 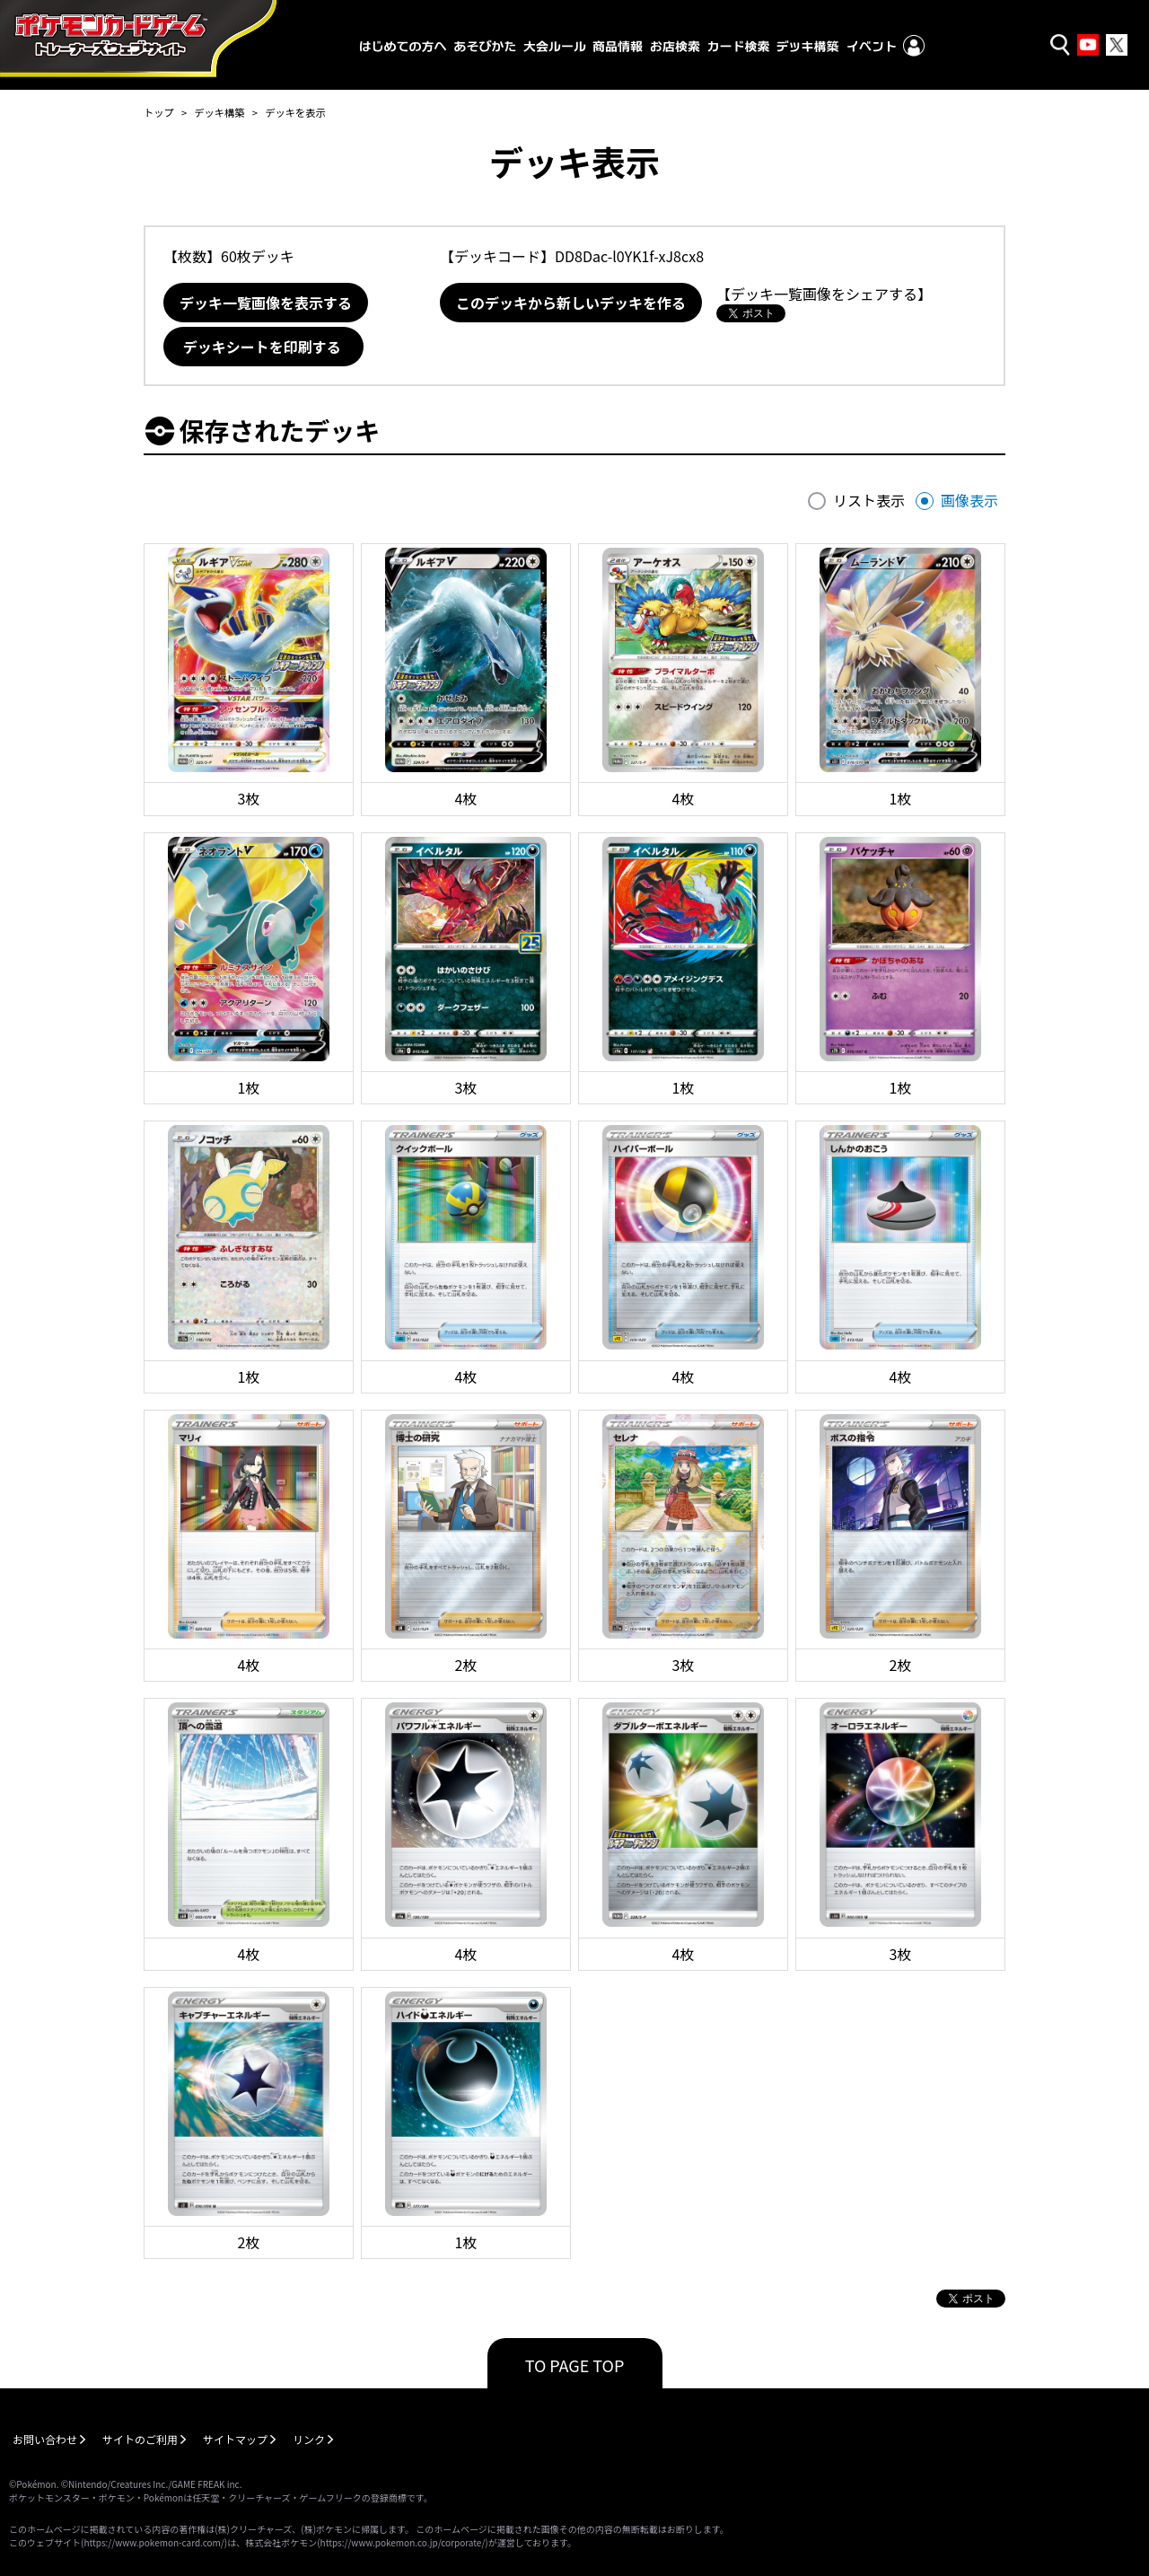 I want to click on トップ, so click(x=159, y=112).